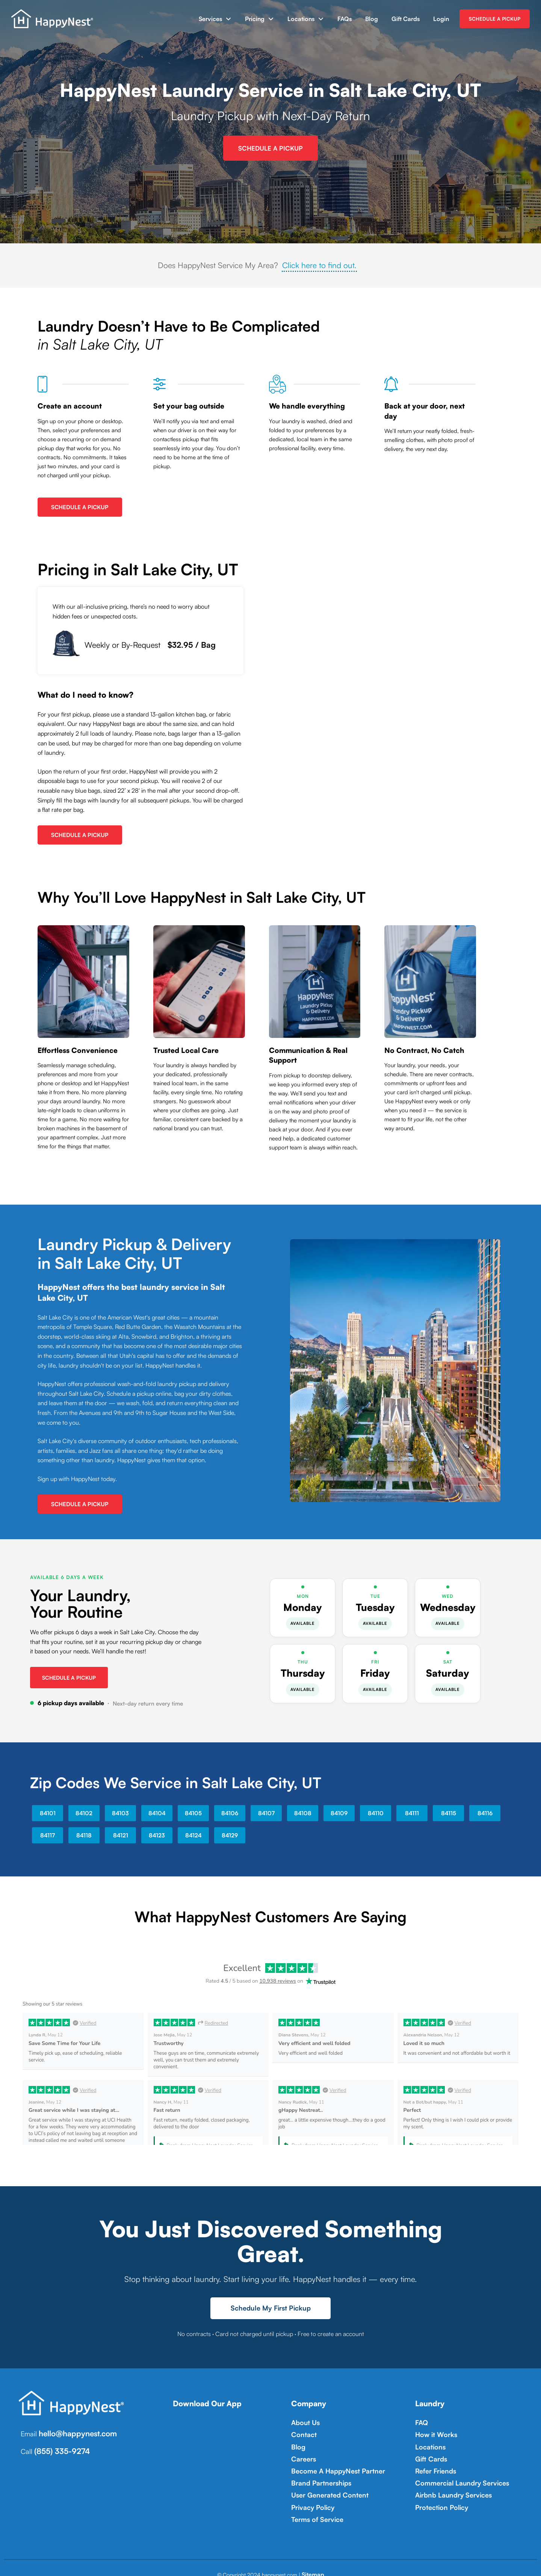 Image resolution: width=541 pixels, height=2576 pixels. Describe the element at coordinates (313, 2539) in the screenshot. I see `Sitemap` at that location.